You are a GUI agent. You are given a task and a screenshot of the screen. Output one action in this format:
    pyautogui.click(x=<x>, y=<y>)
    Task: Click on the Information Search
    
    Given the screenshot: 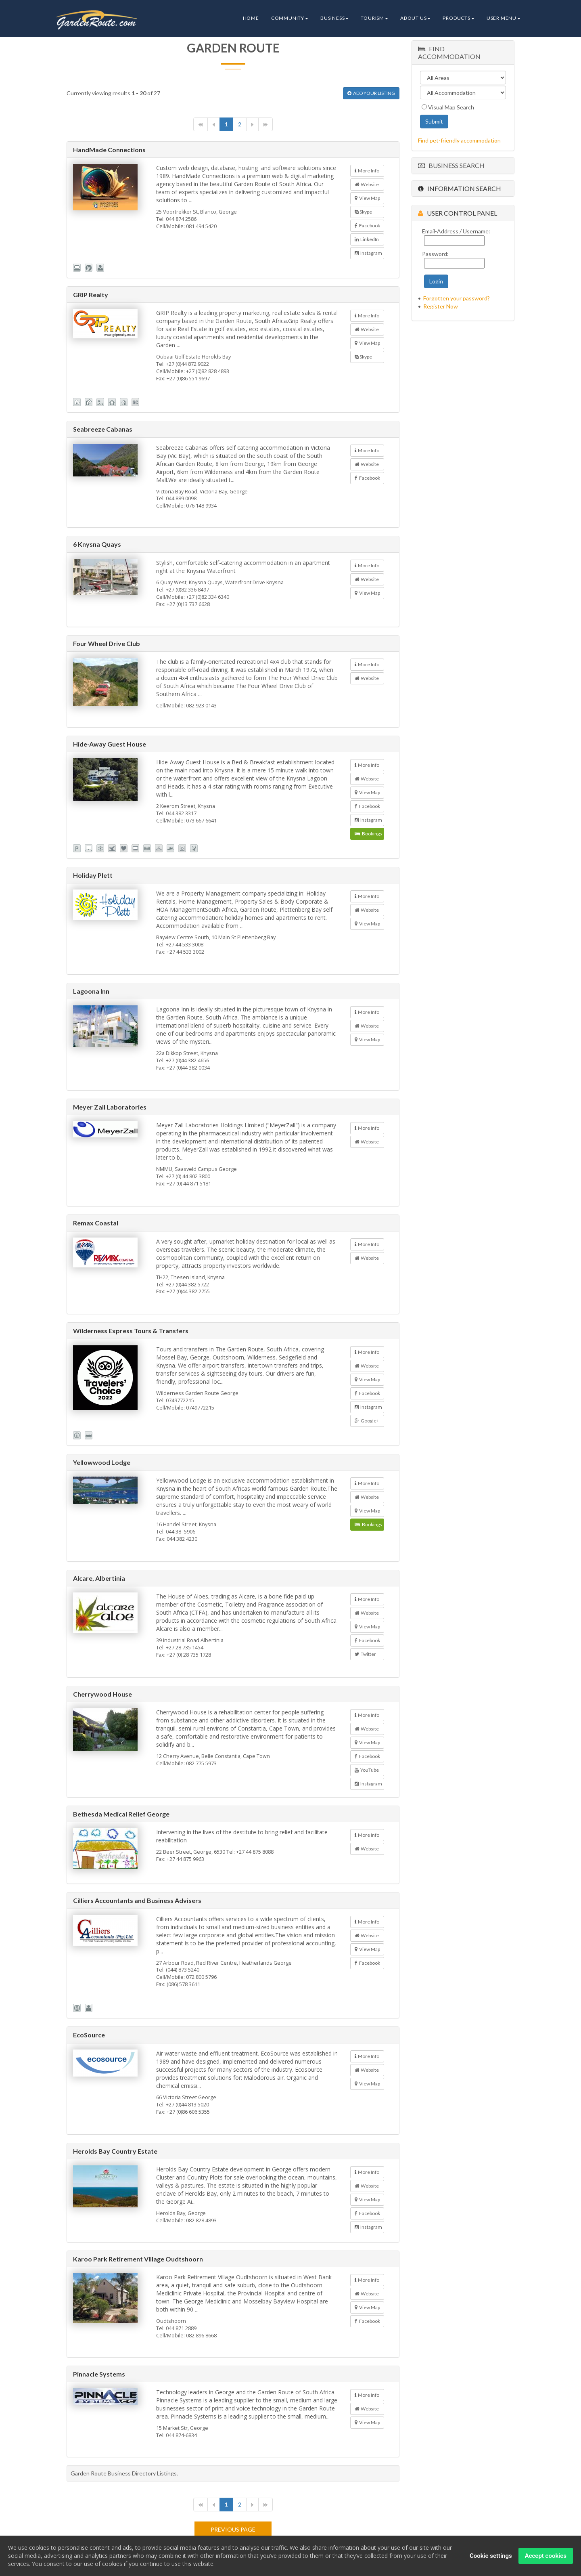 What is the action you would take?
    pyautogui.click(x=459, y=188)
    